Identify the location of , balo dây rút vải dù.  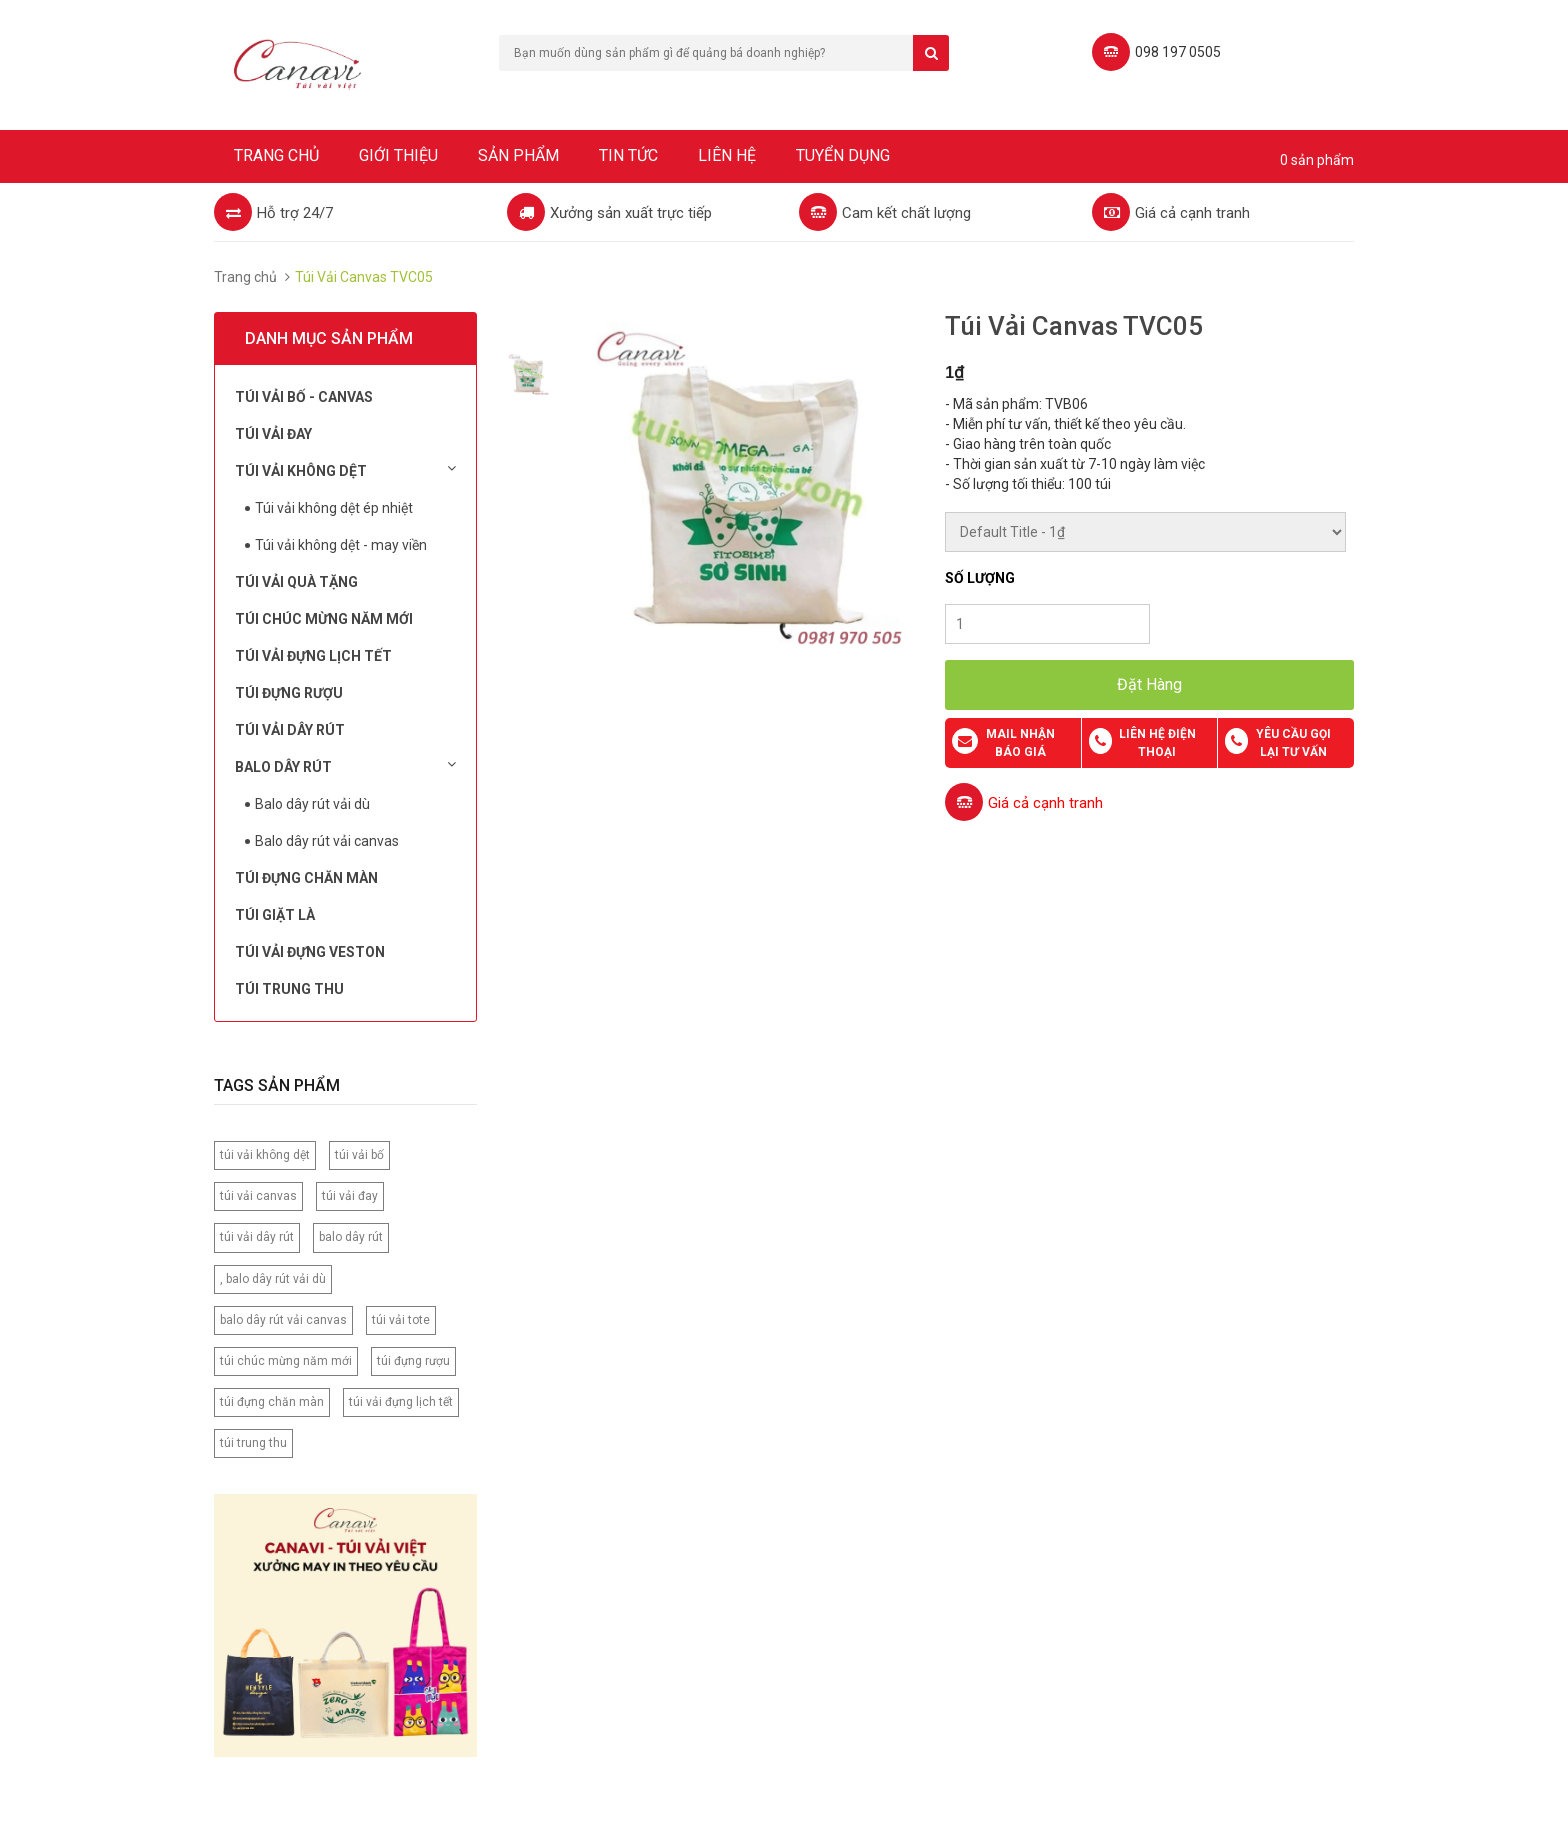
(273, 1279).